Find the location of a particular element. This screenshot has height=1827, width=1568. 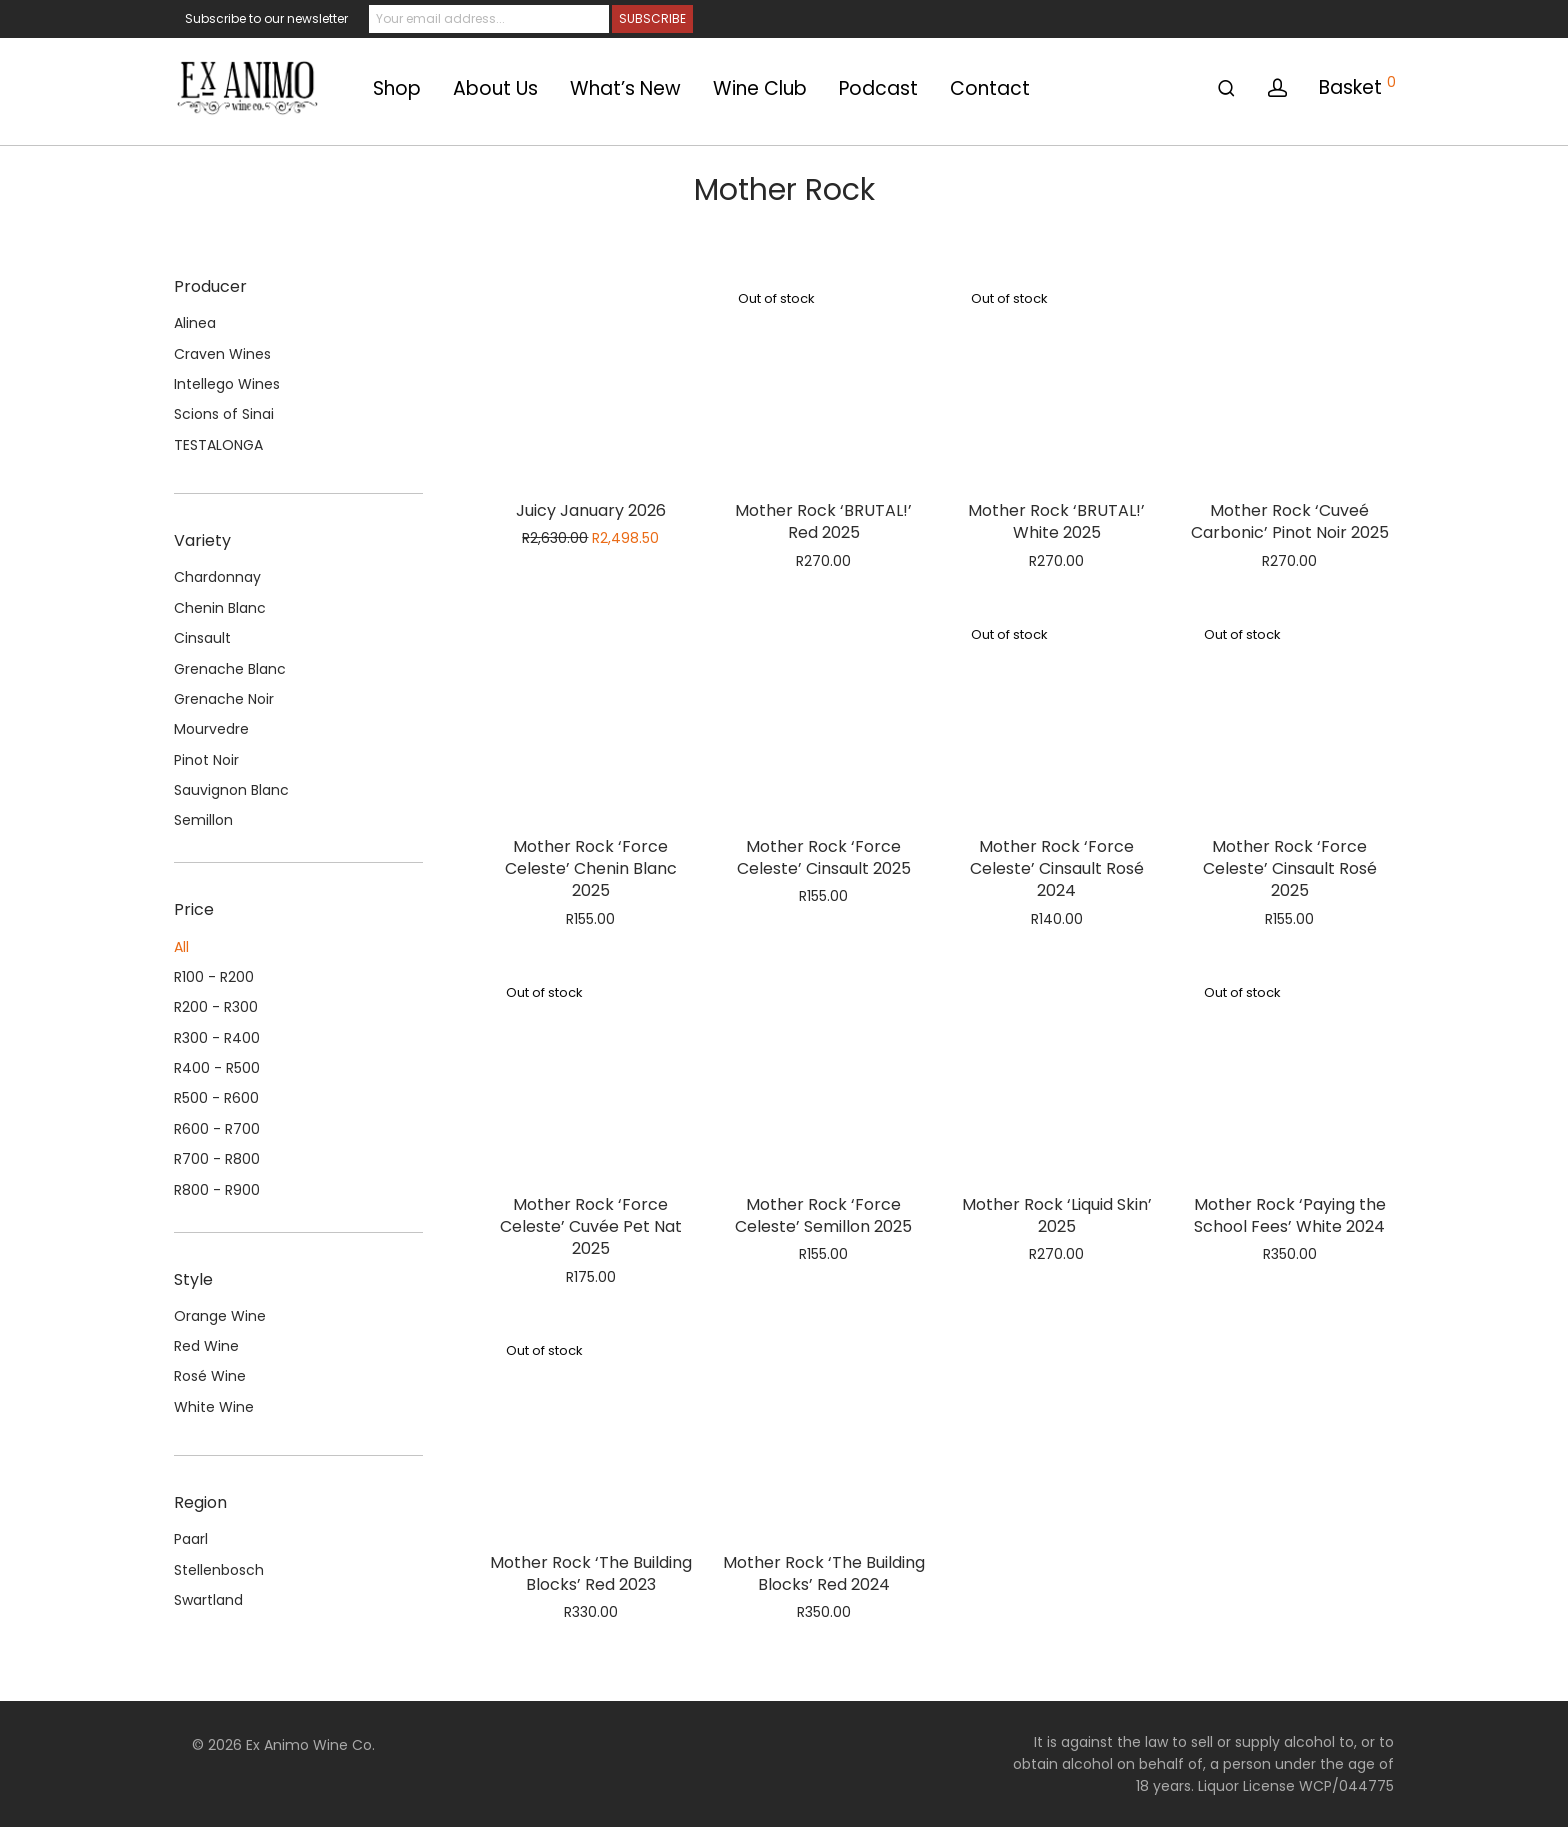

Alinea is located at coordinates (195, 323).